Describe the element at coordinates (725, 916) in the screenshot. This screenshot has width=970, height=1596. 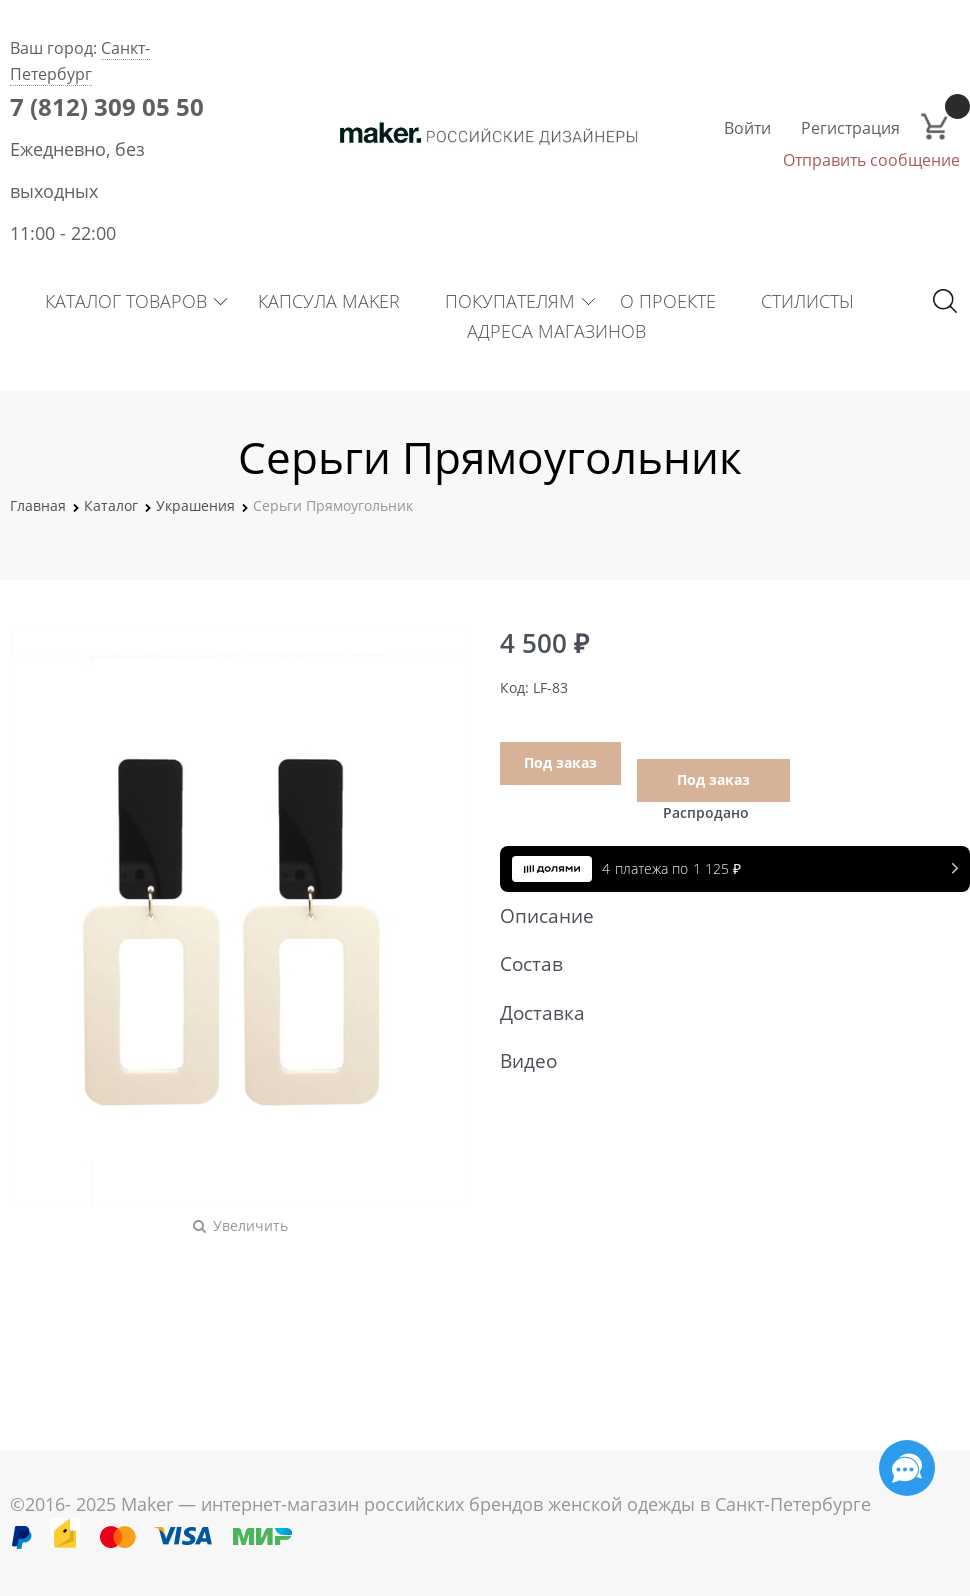
I see `Описание` at that location.